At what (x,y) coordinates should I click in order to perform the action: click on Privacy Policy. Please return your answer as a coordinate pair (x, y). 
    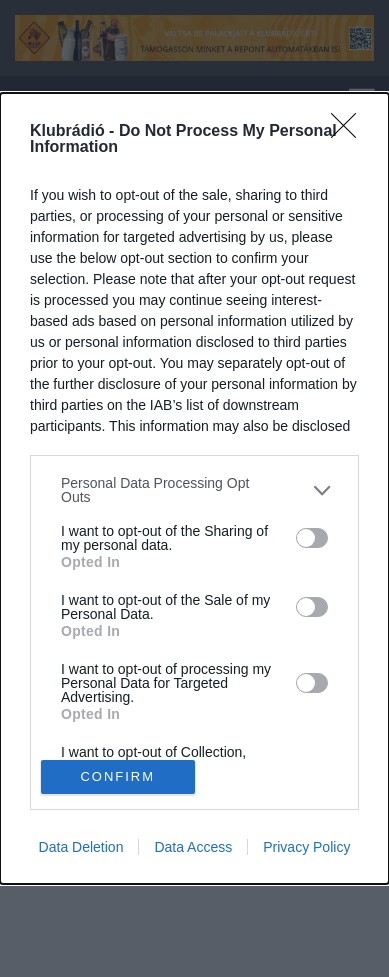
    Looking at the image, I should click on (306, 847).